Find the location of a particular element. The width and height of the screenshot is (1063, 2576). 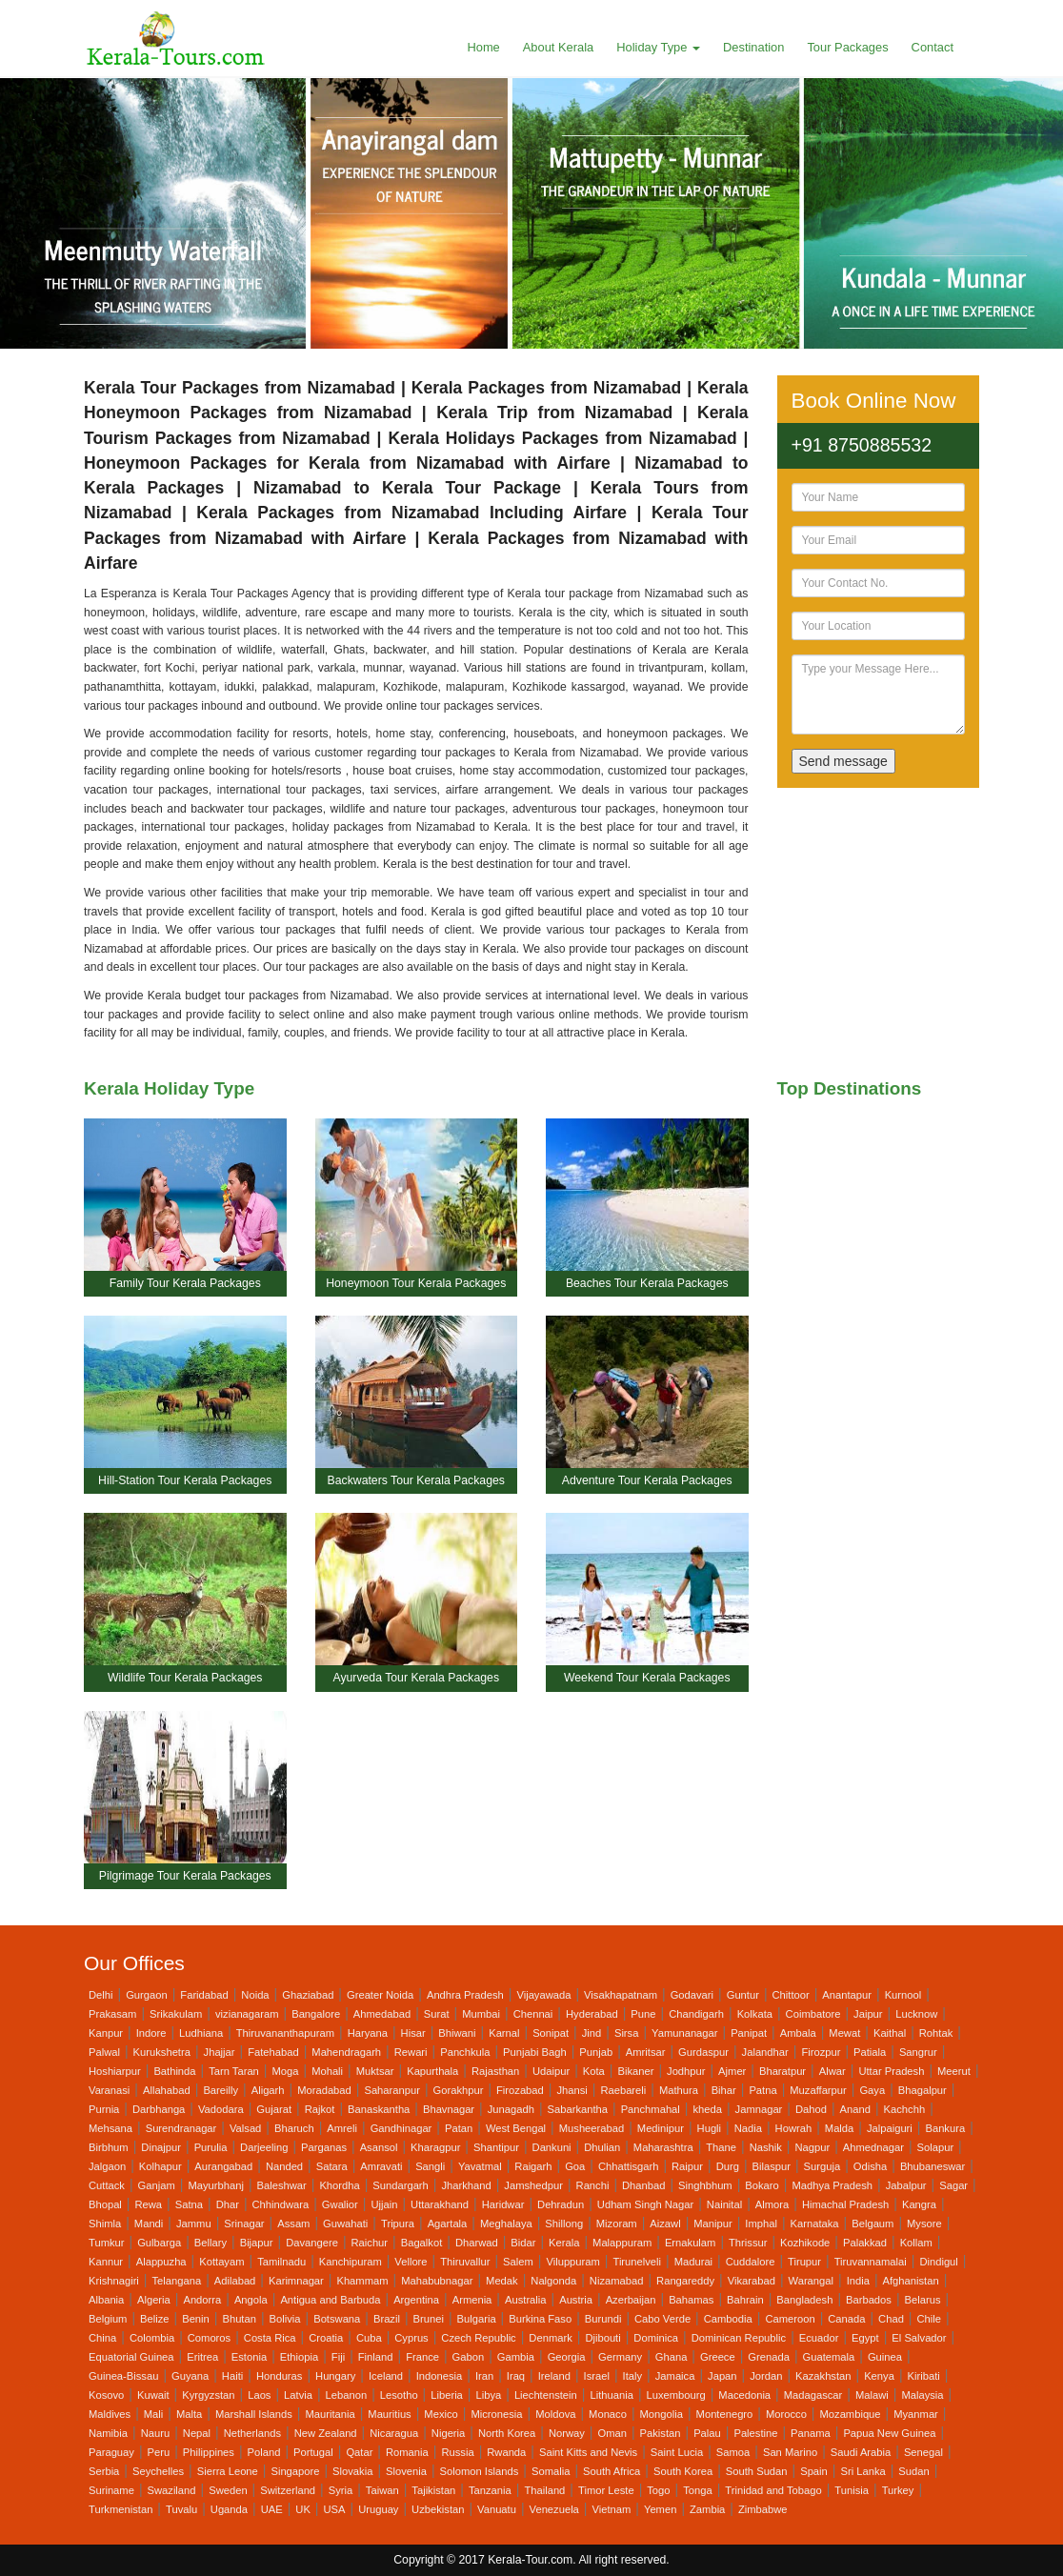

Equatorial Guinea is located at coordinates (131, 2357).